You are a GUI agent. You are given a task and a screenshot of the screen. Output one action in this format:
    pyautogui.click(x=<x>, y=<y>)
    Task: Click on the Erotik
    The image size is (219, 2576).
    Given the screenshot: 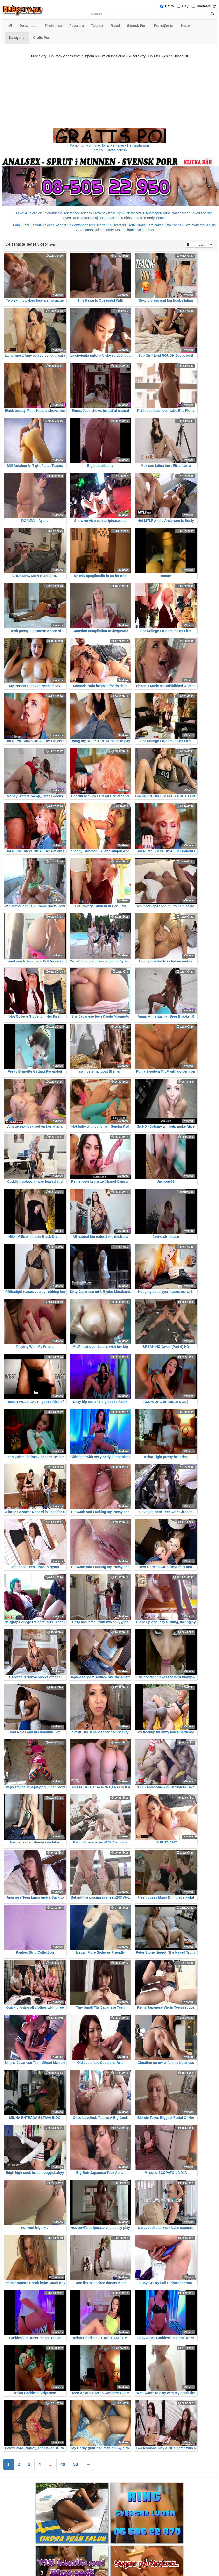 What is the action you would take?
    pyautogui.click(x=131, y=225)
    